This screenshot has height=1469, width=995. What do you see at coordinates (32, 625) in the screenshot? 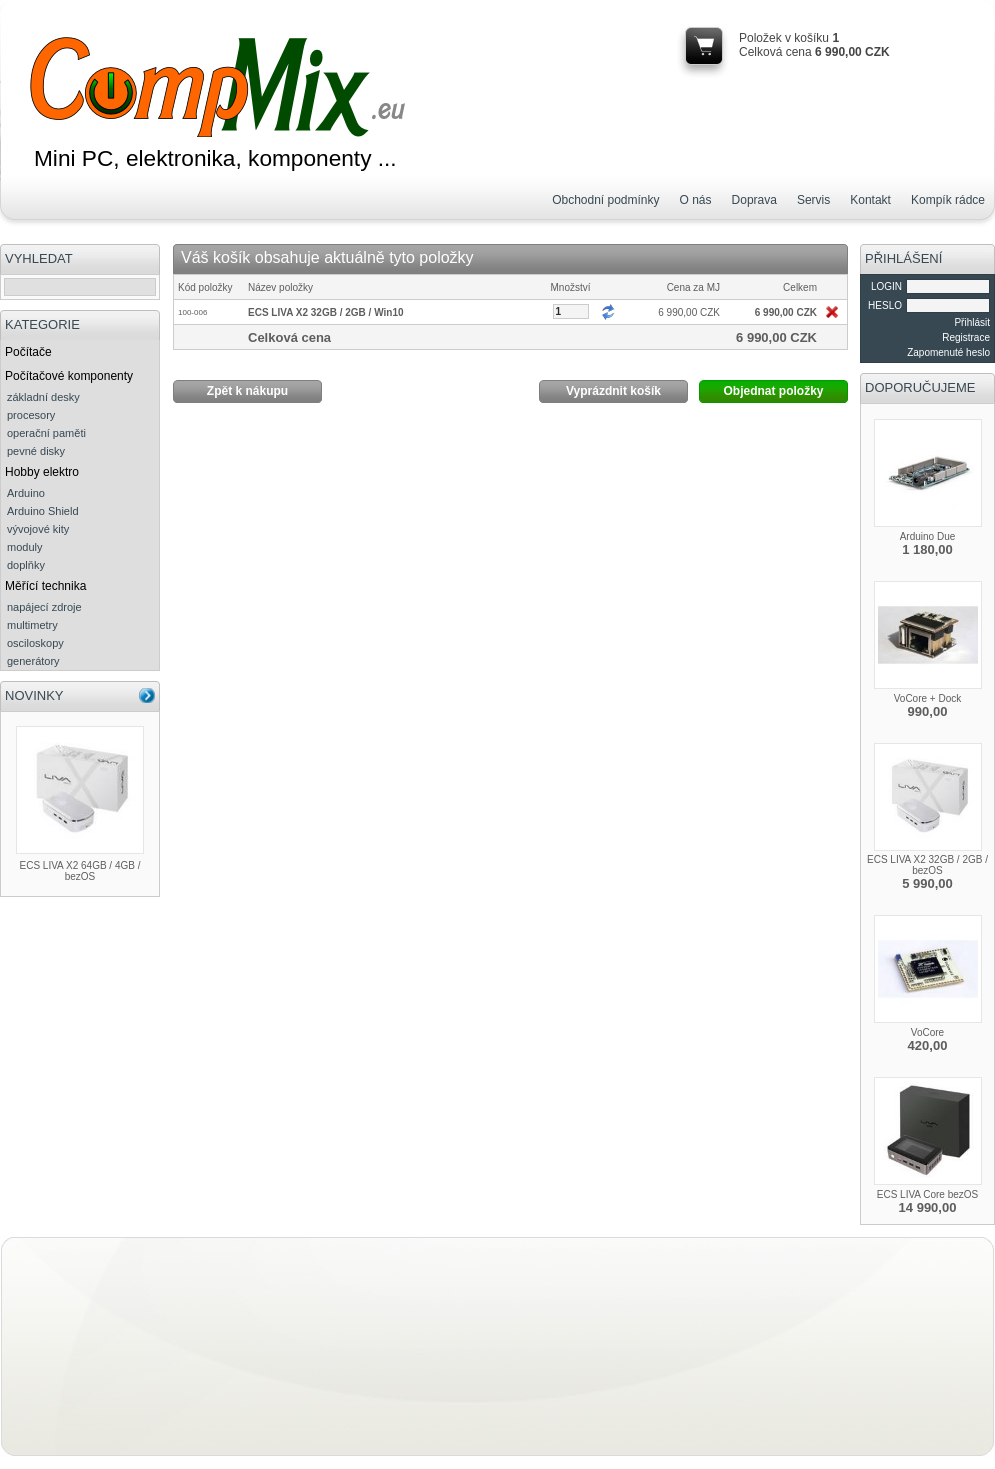
I see `multimetry` at bounding box center [32, 625].